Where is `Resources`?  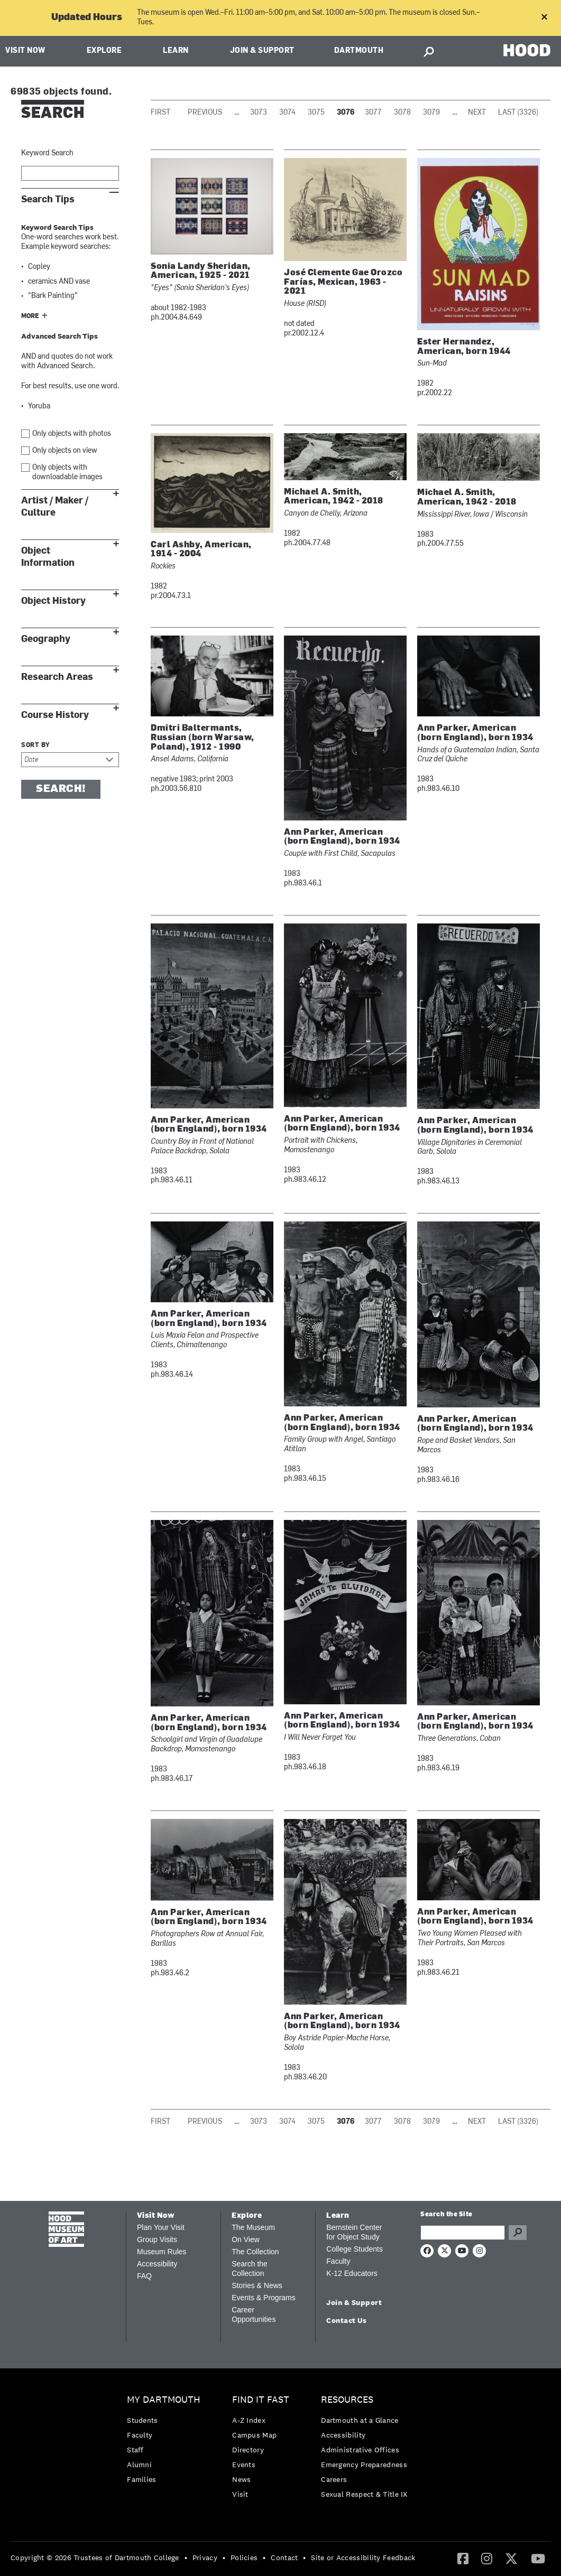
Resources is located at coordinates (347, 2400).